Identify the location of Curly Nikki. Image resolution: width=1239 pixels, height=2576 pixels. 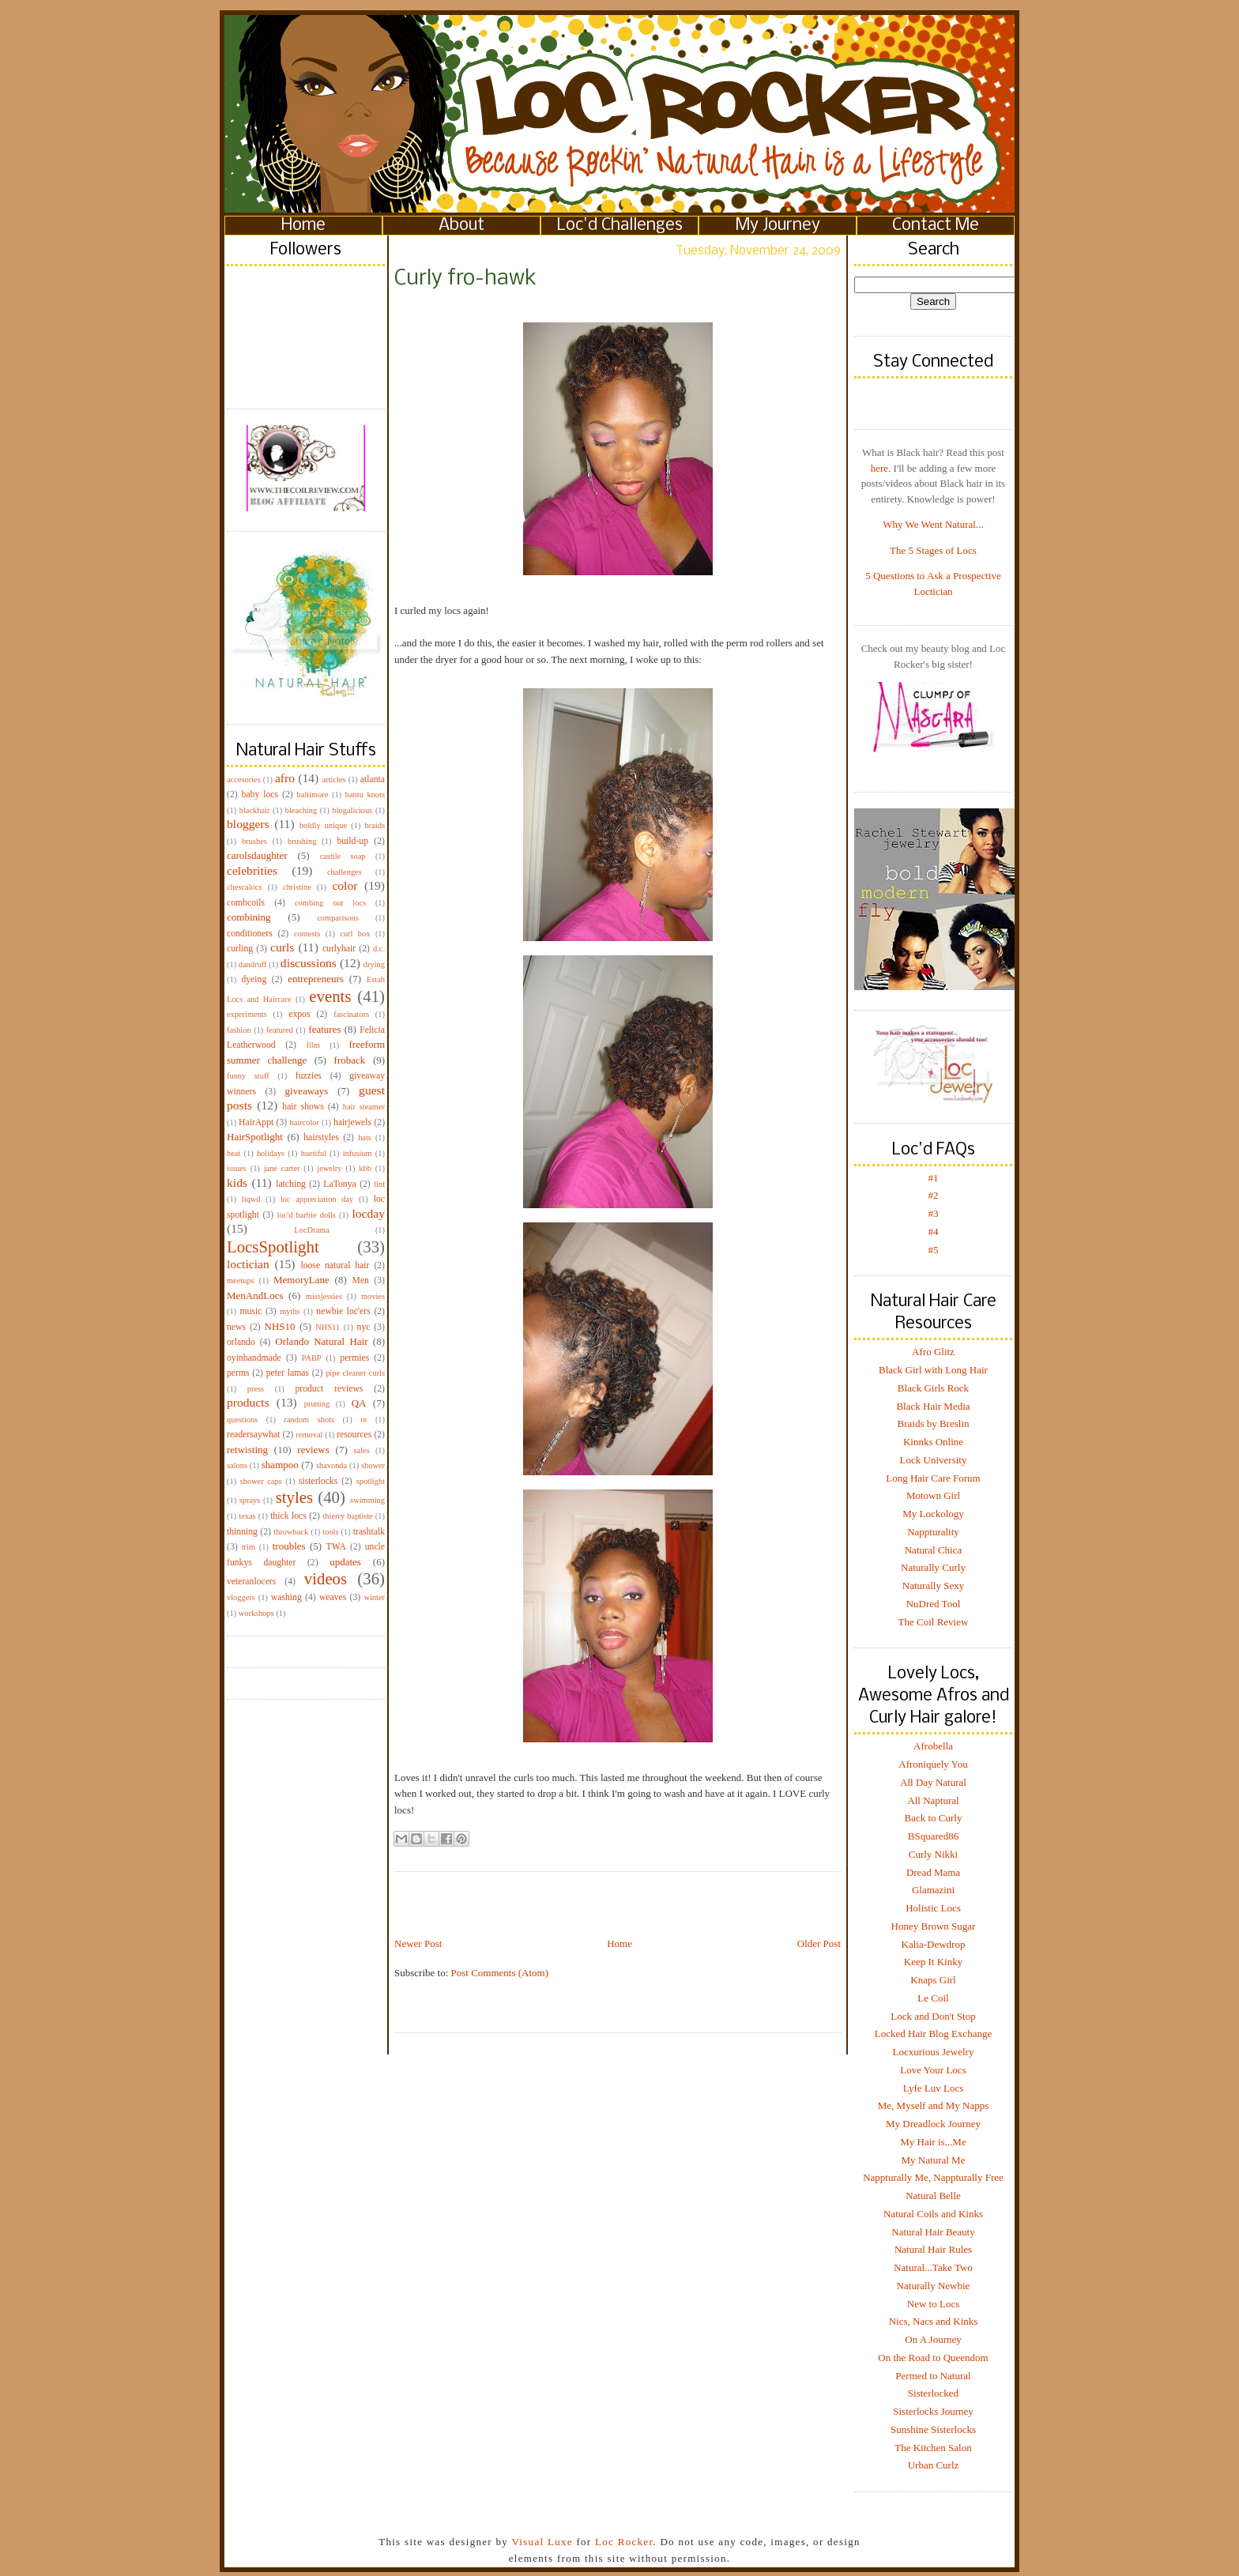
(933, 1854).